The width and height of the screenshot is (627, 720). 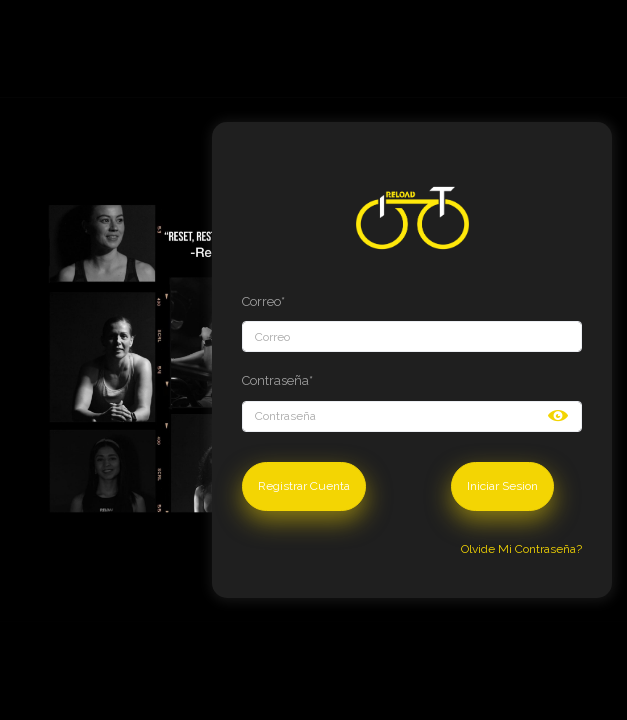 What do you see at coordinates (521, 549) in the screenshot?
I see `Olvide Mi Contraseña?` at bounding box center [521, 549].